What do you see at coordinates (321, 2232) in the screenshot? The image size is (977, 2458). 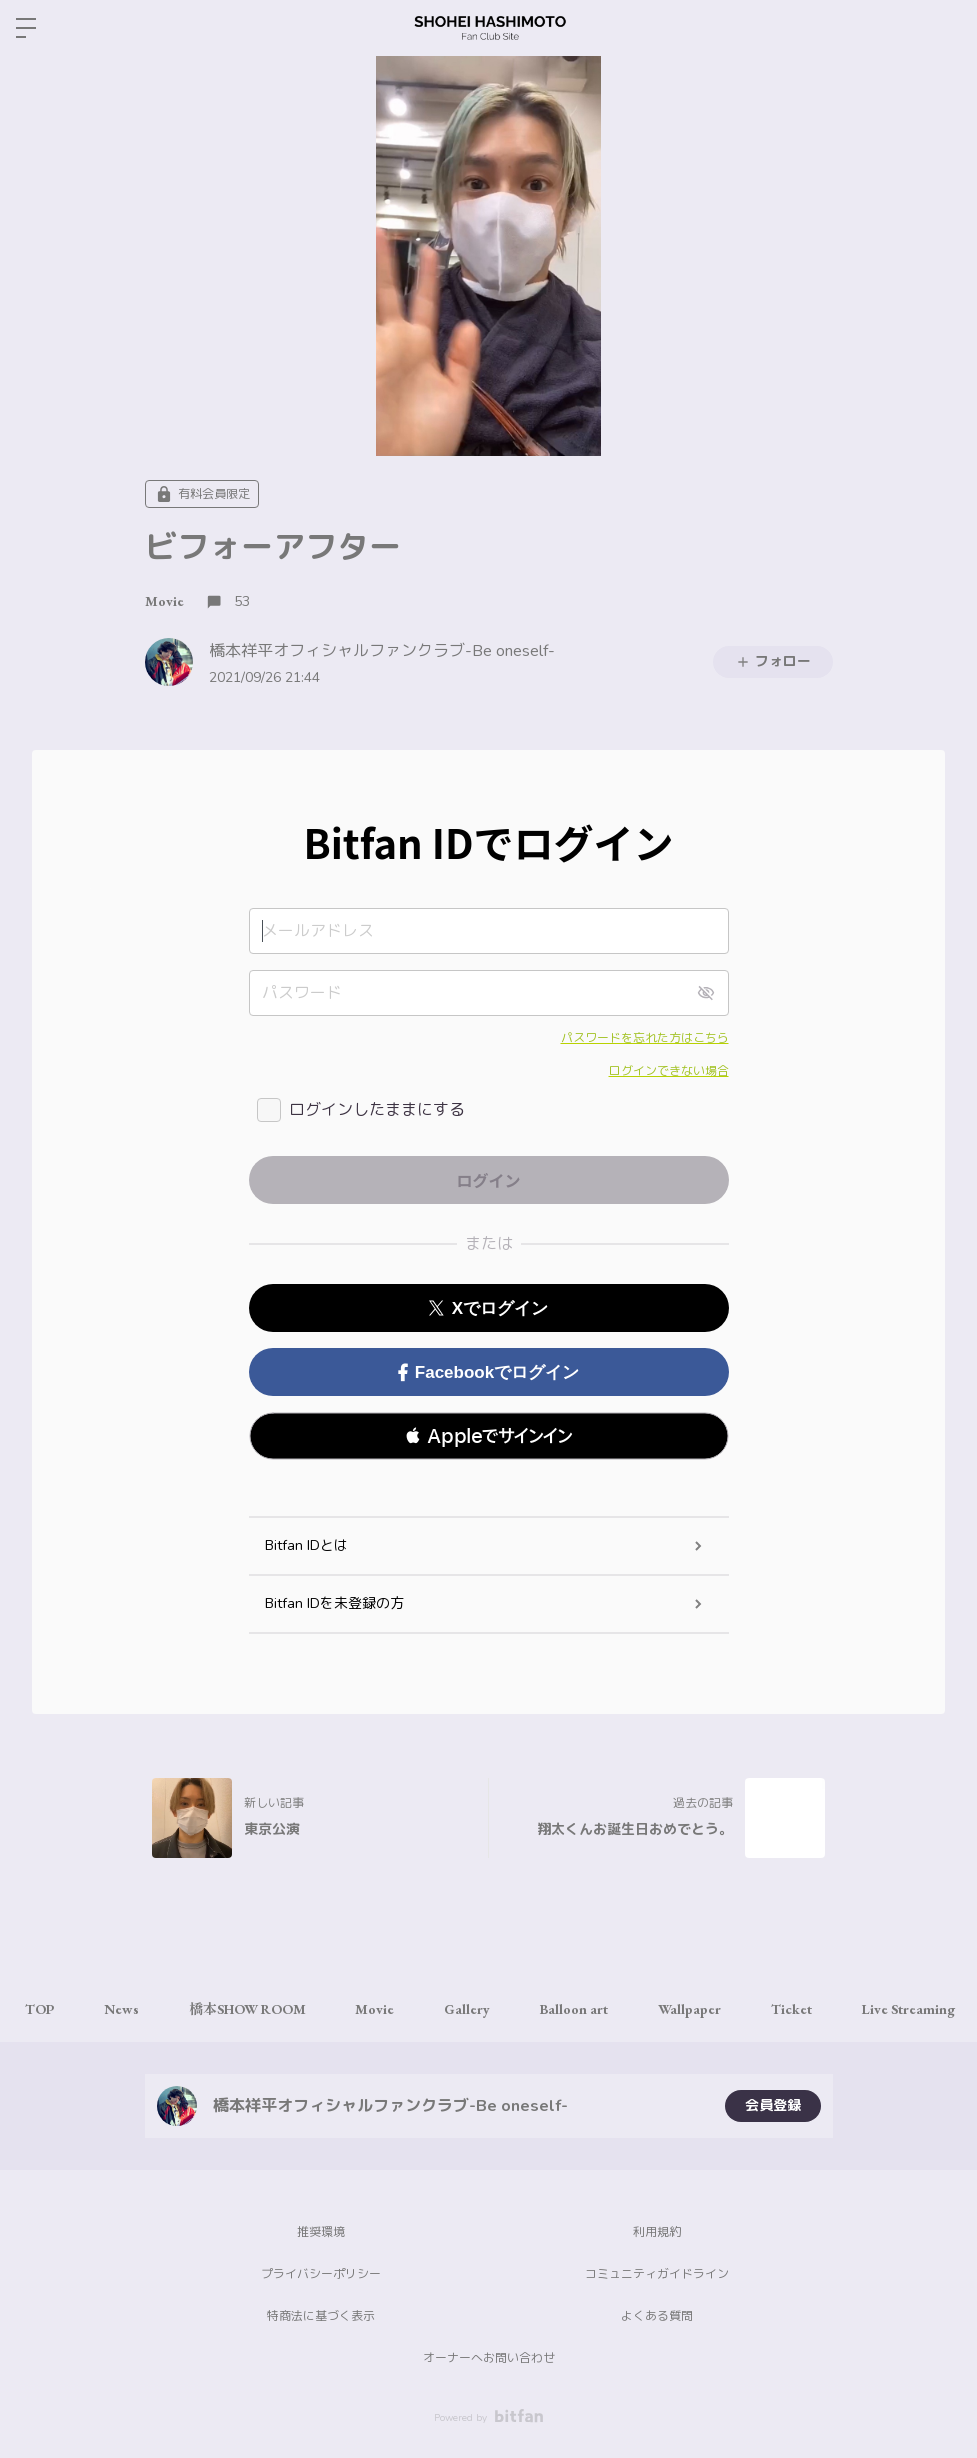 I see `推奨環境` at bounding box center [321, 2232].